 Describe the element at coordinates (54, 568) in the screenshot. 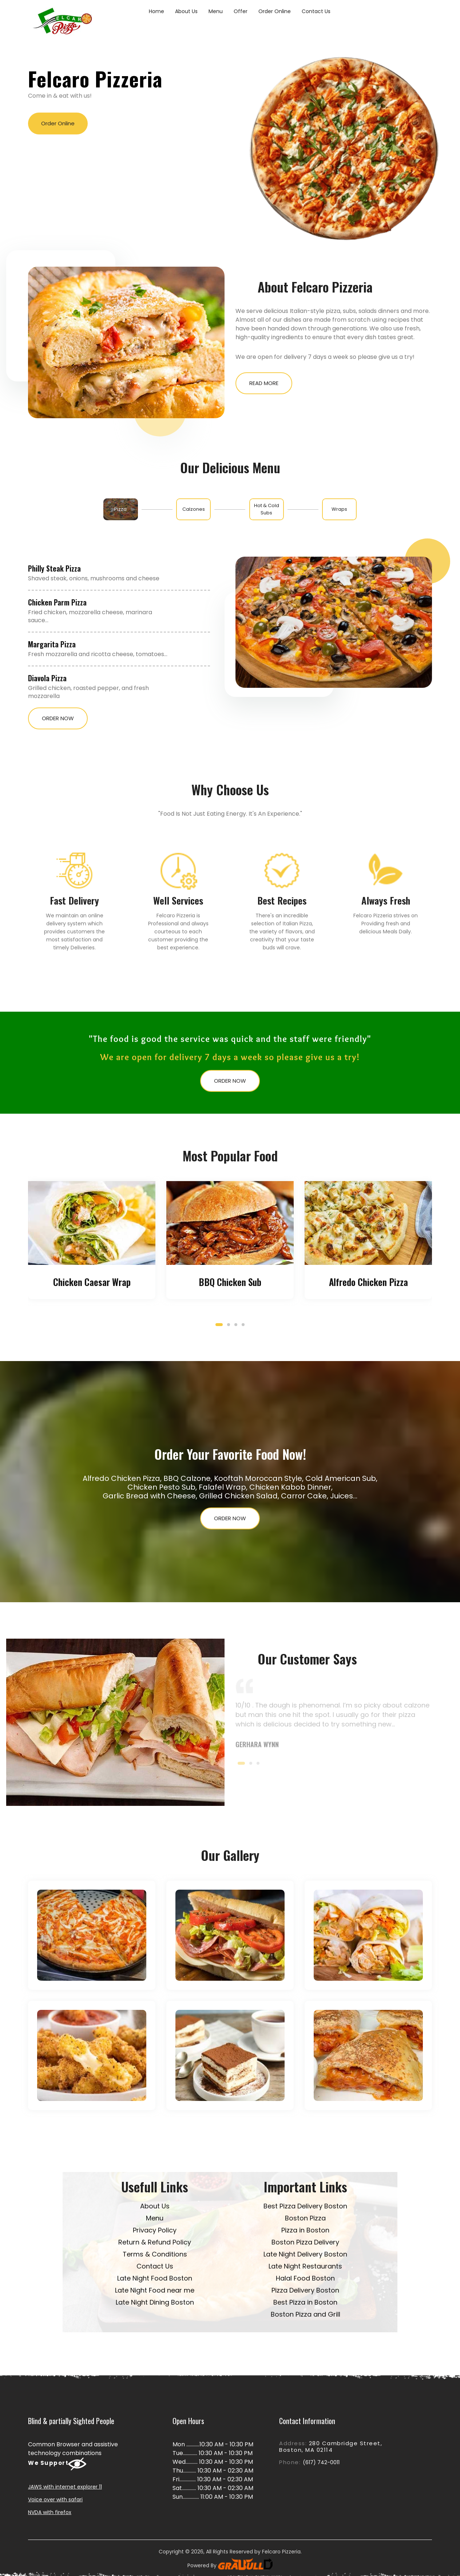

I see `Philly Steak Pizza` at that location.